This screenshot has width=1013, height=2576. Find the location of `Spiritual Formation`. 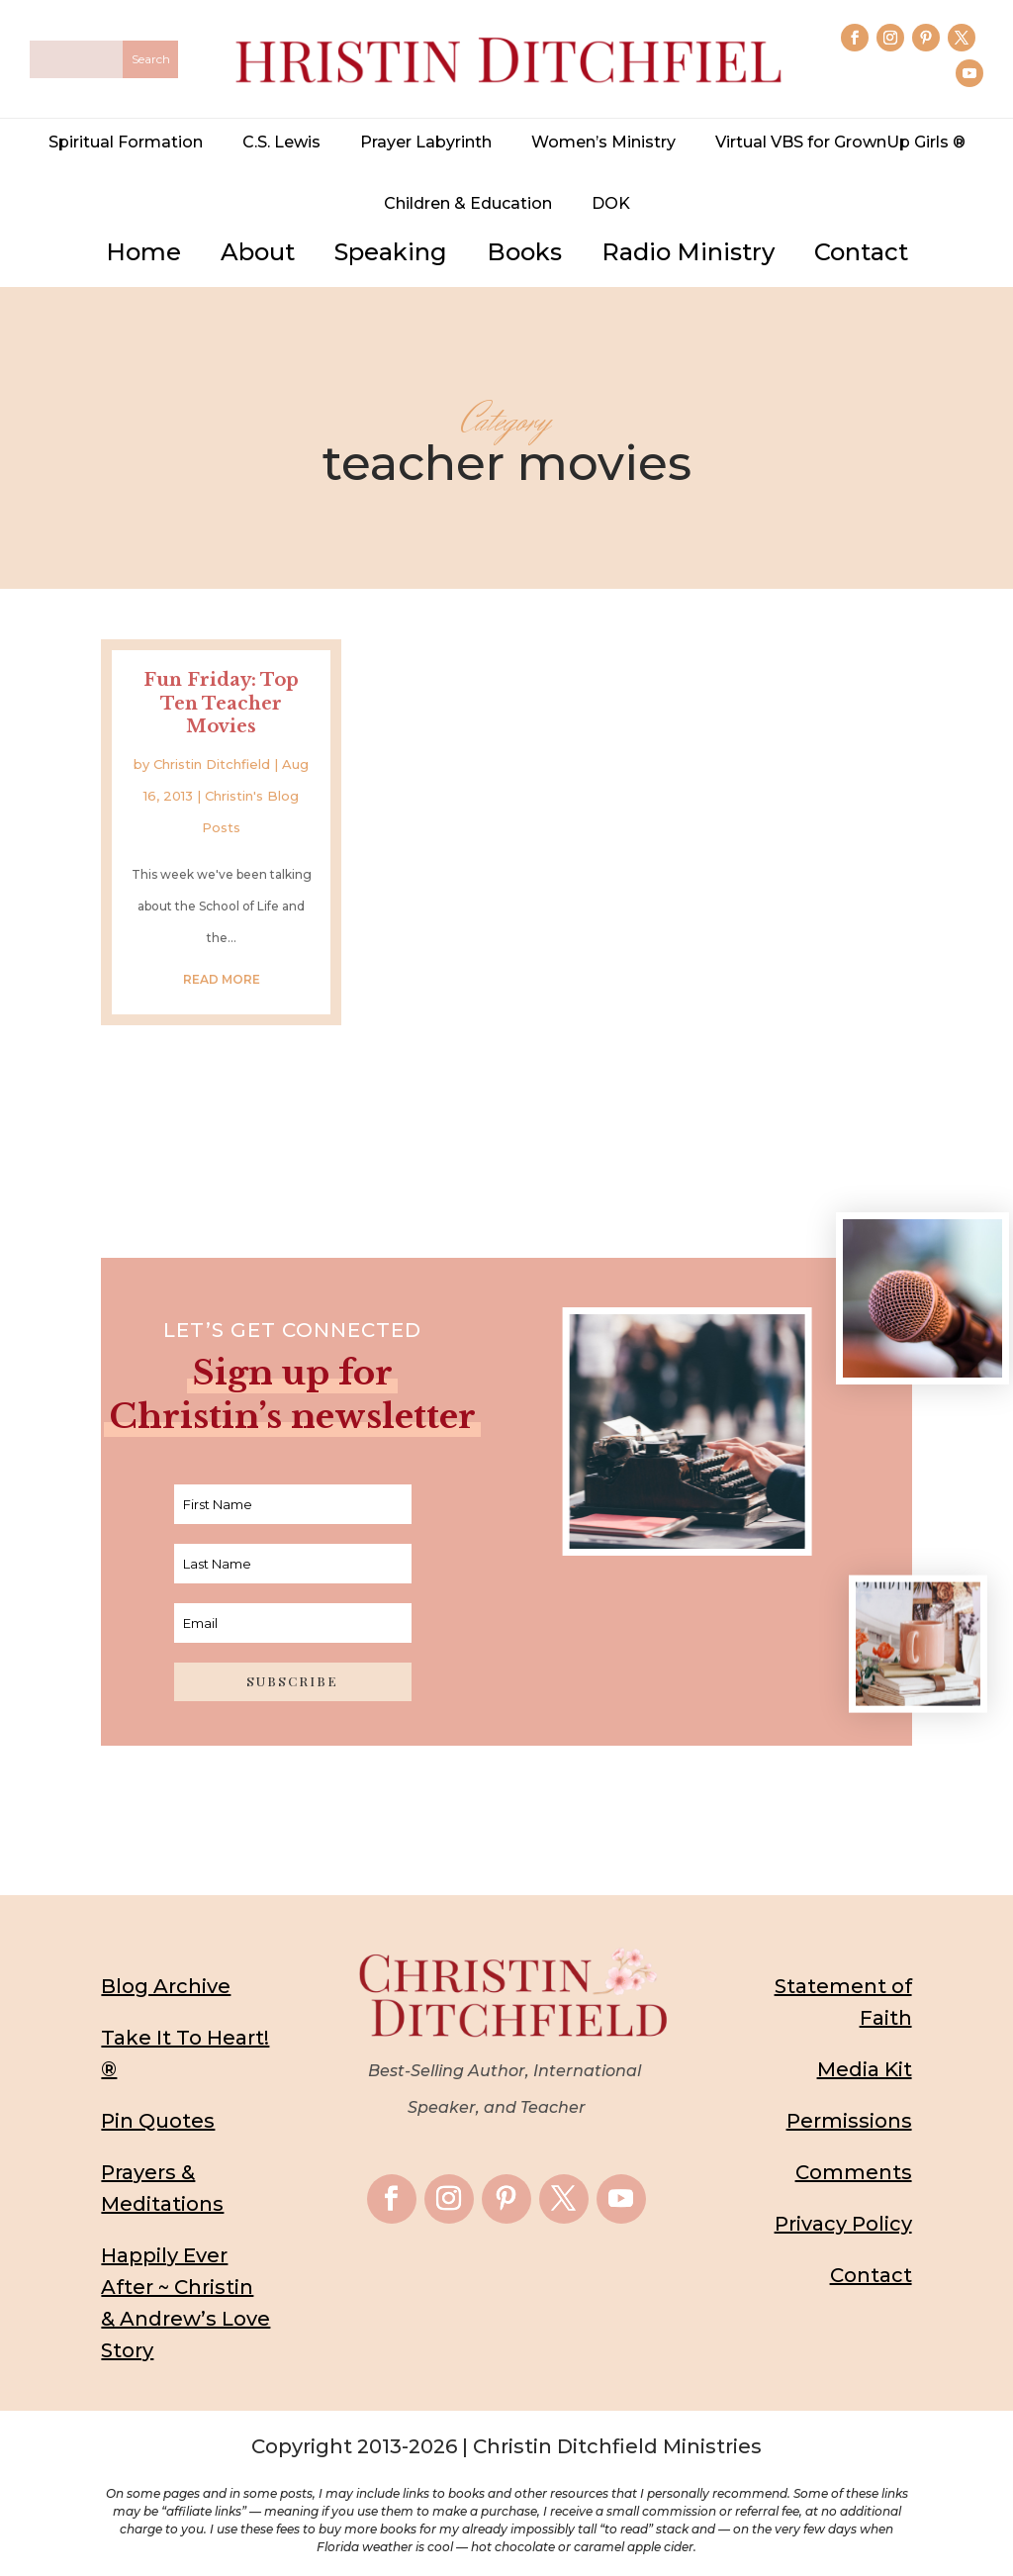

Spiritual Formation is located at coordinates (125, 142).